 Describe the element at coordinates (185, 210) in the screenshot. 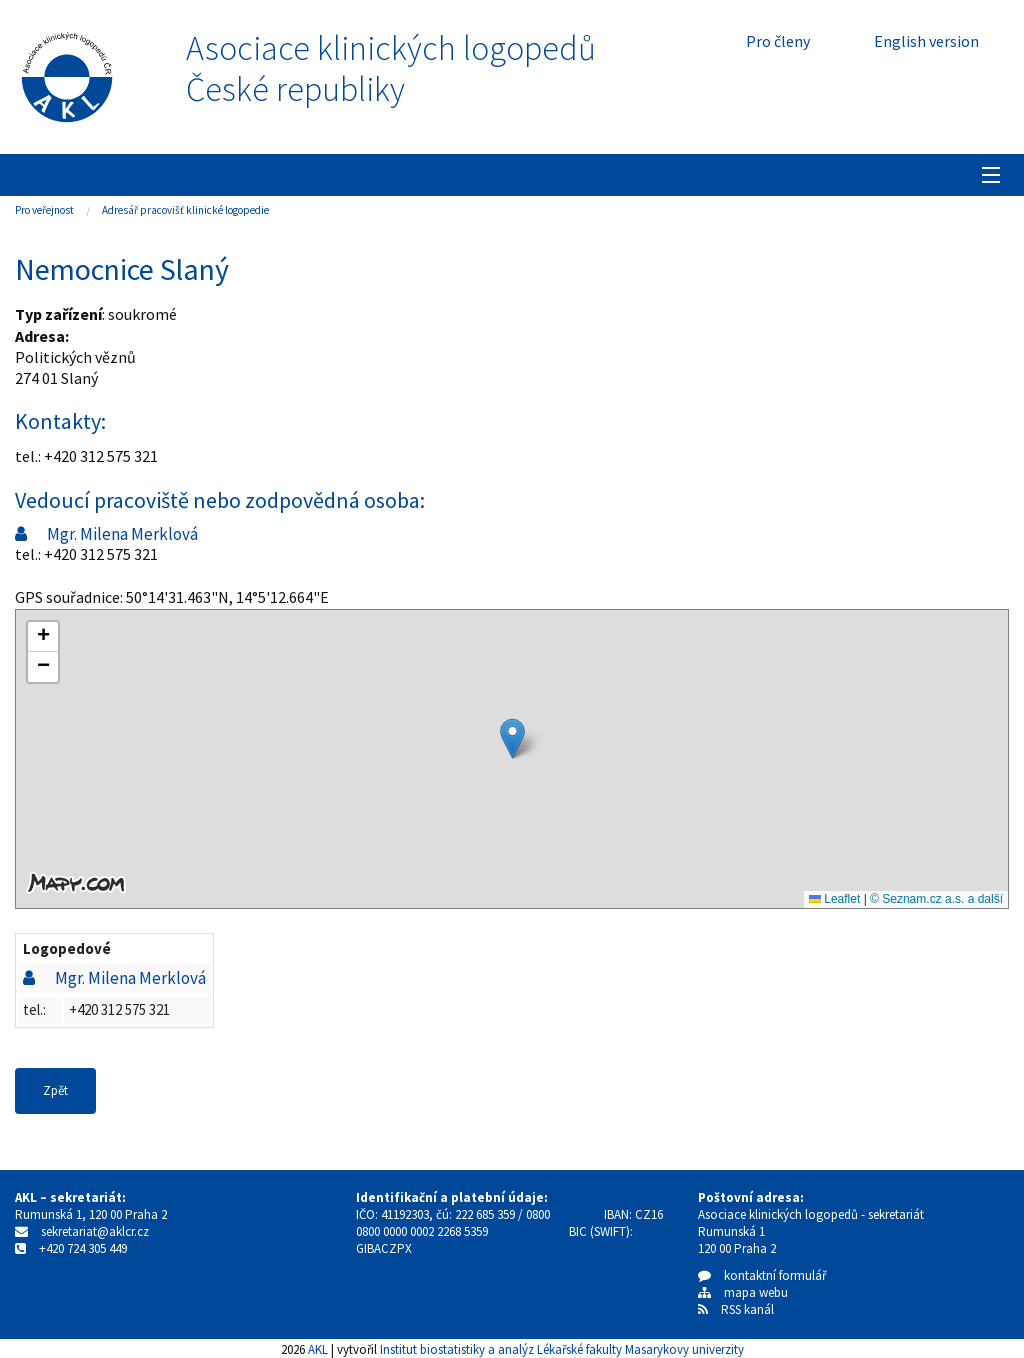

I see `Adresář pracovišť klinické logopedie` at that location.